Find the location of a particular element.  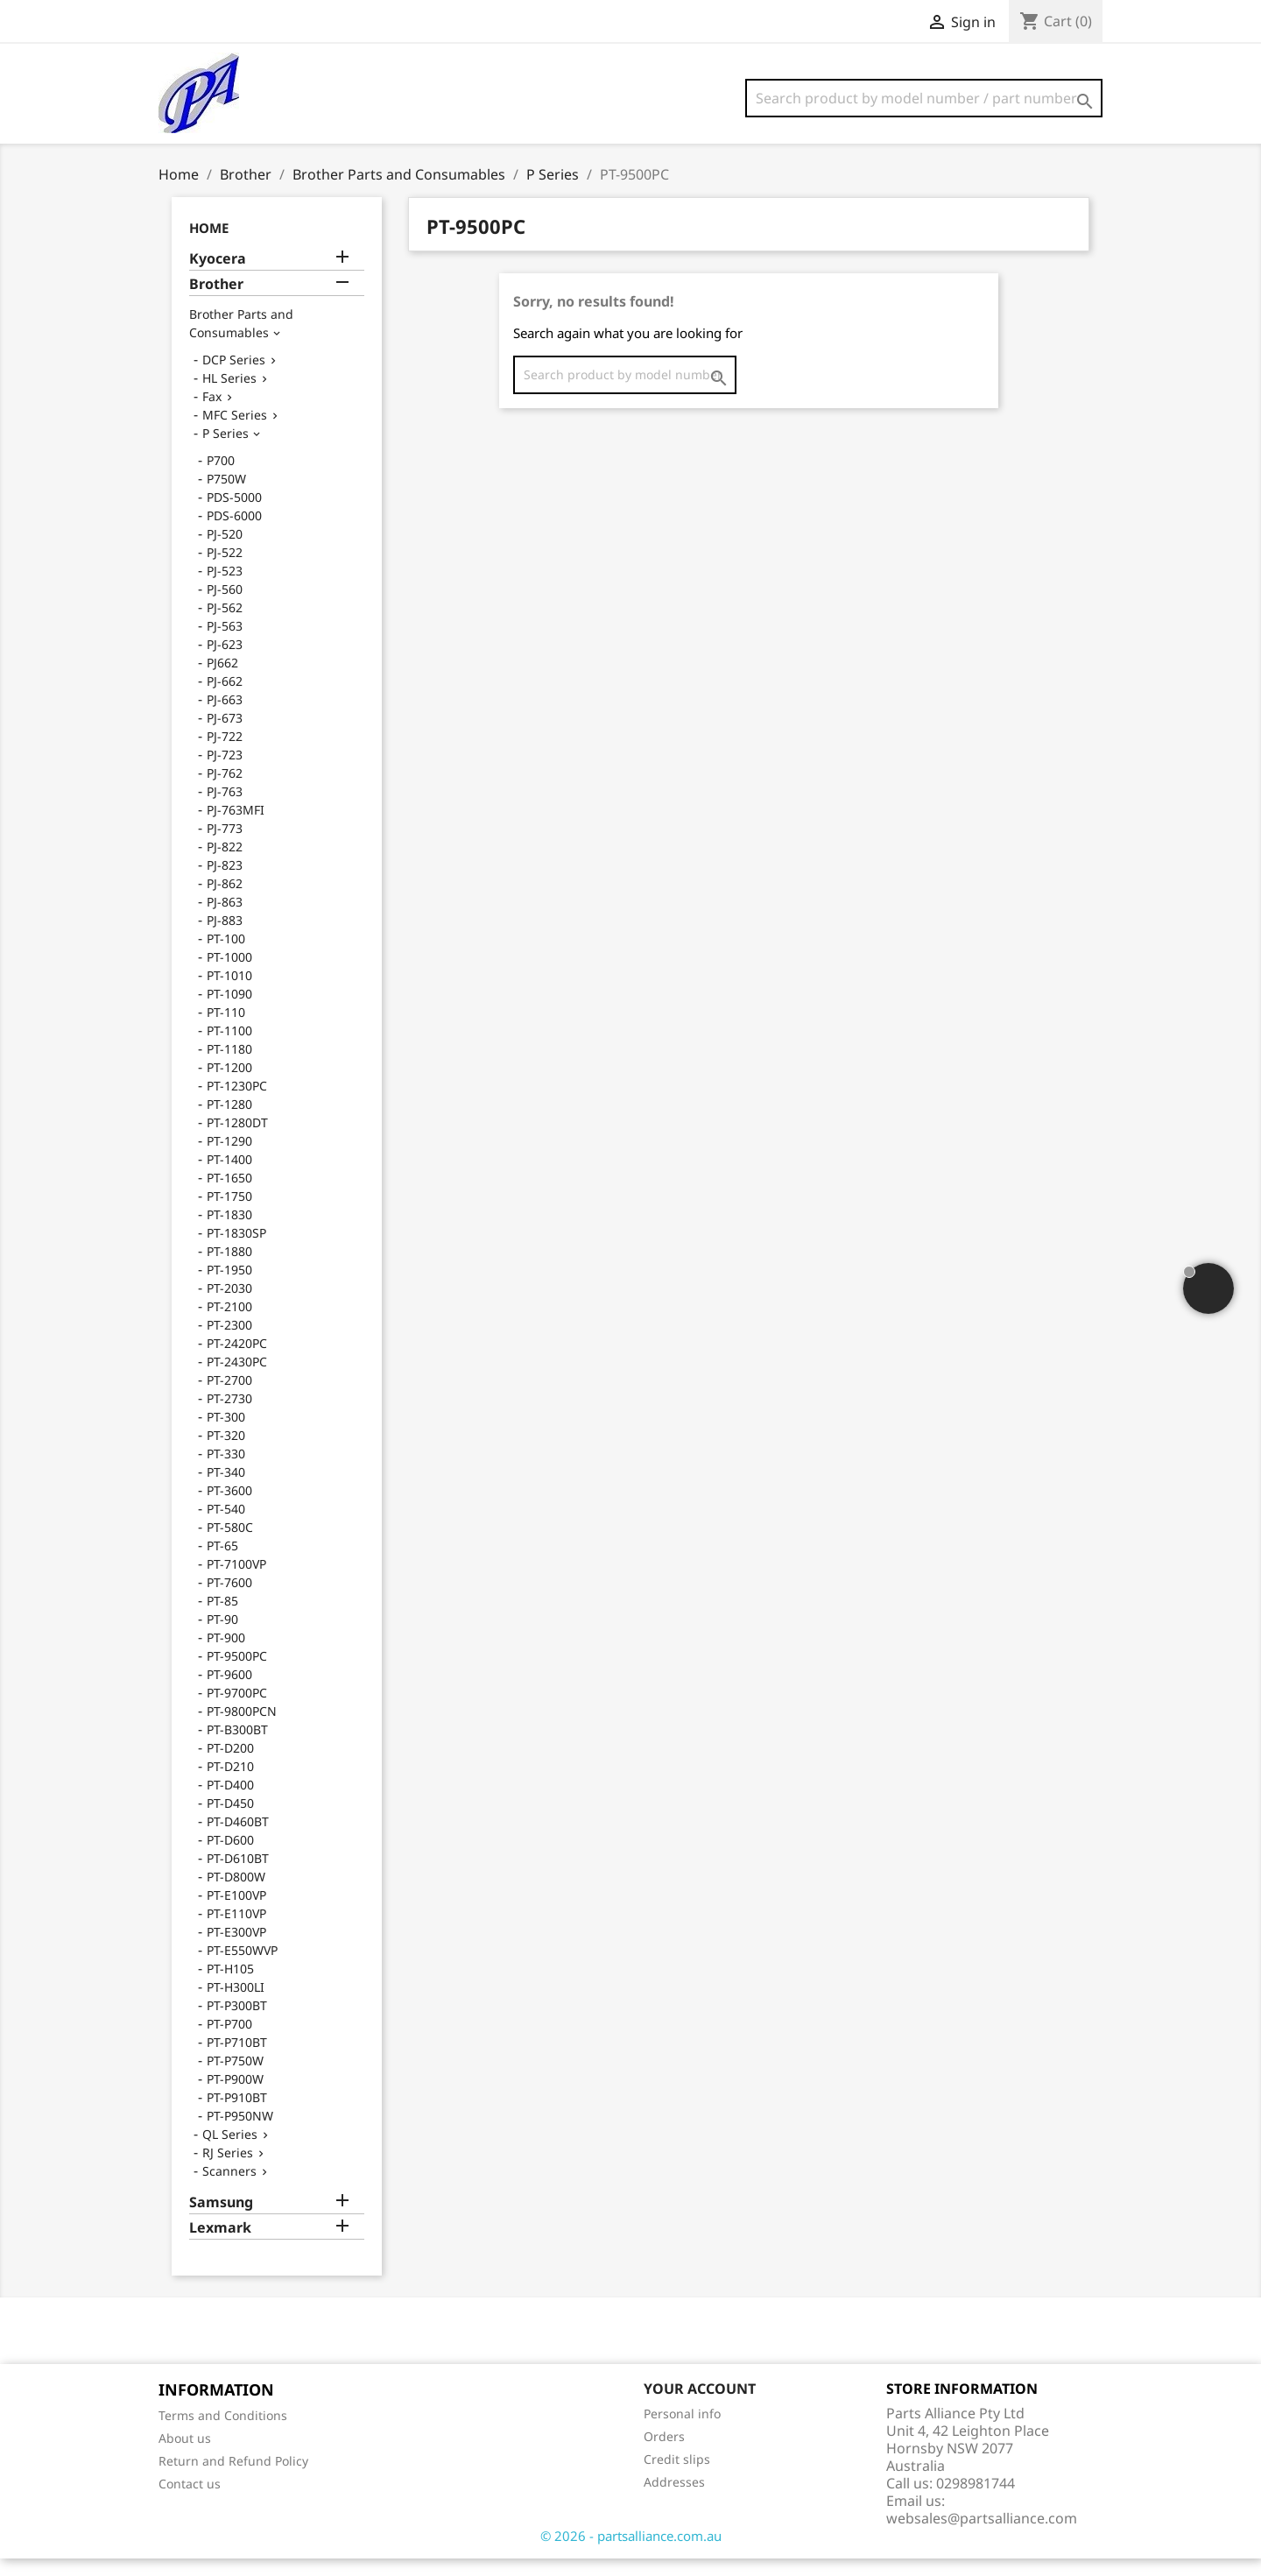

PJ-762 is located at coordinates (225, 790).